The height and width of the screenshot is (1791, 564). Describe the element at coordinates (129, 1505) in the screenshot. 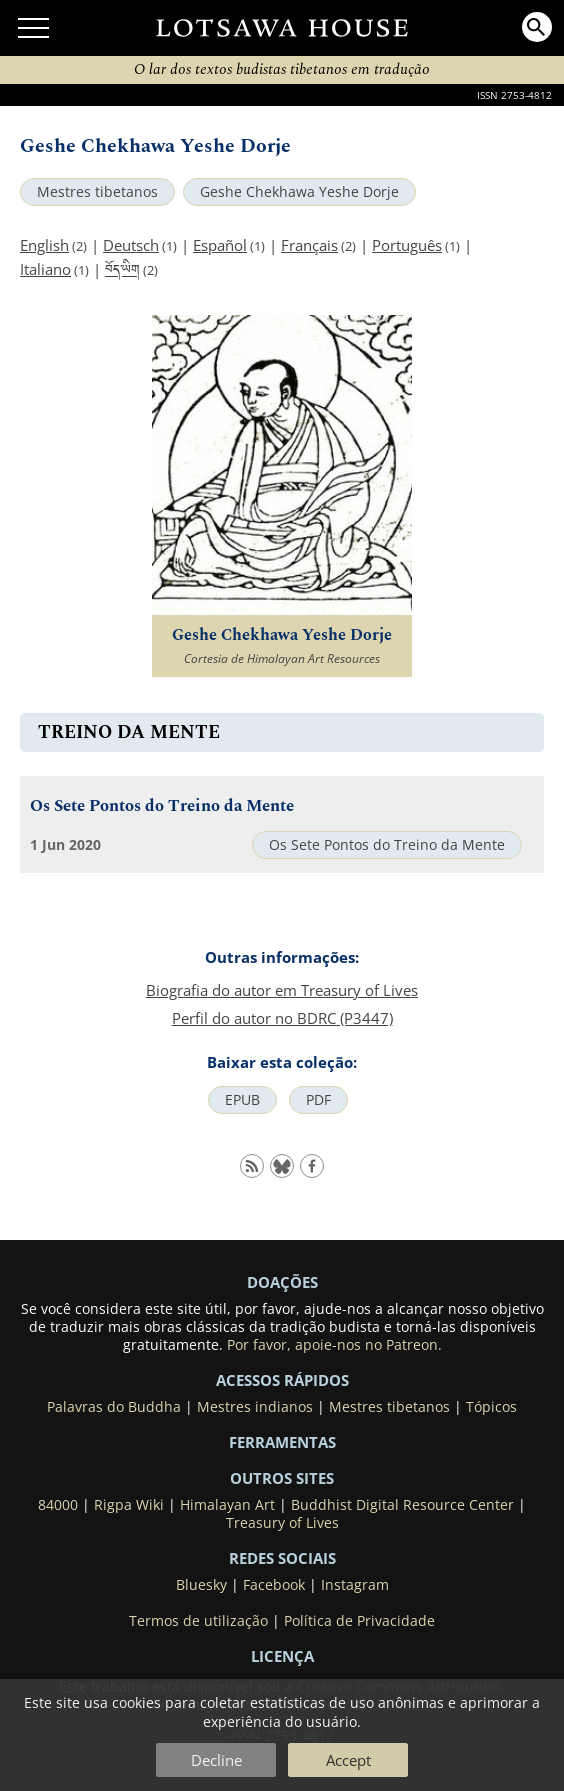

I see `Rigpa Wiki` at that location.